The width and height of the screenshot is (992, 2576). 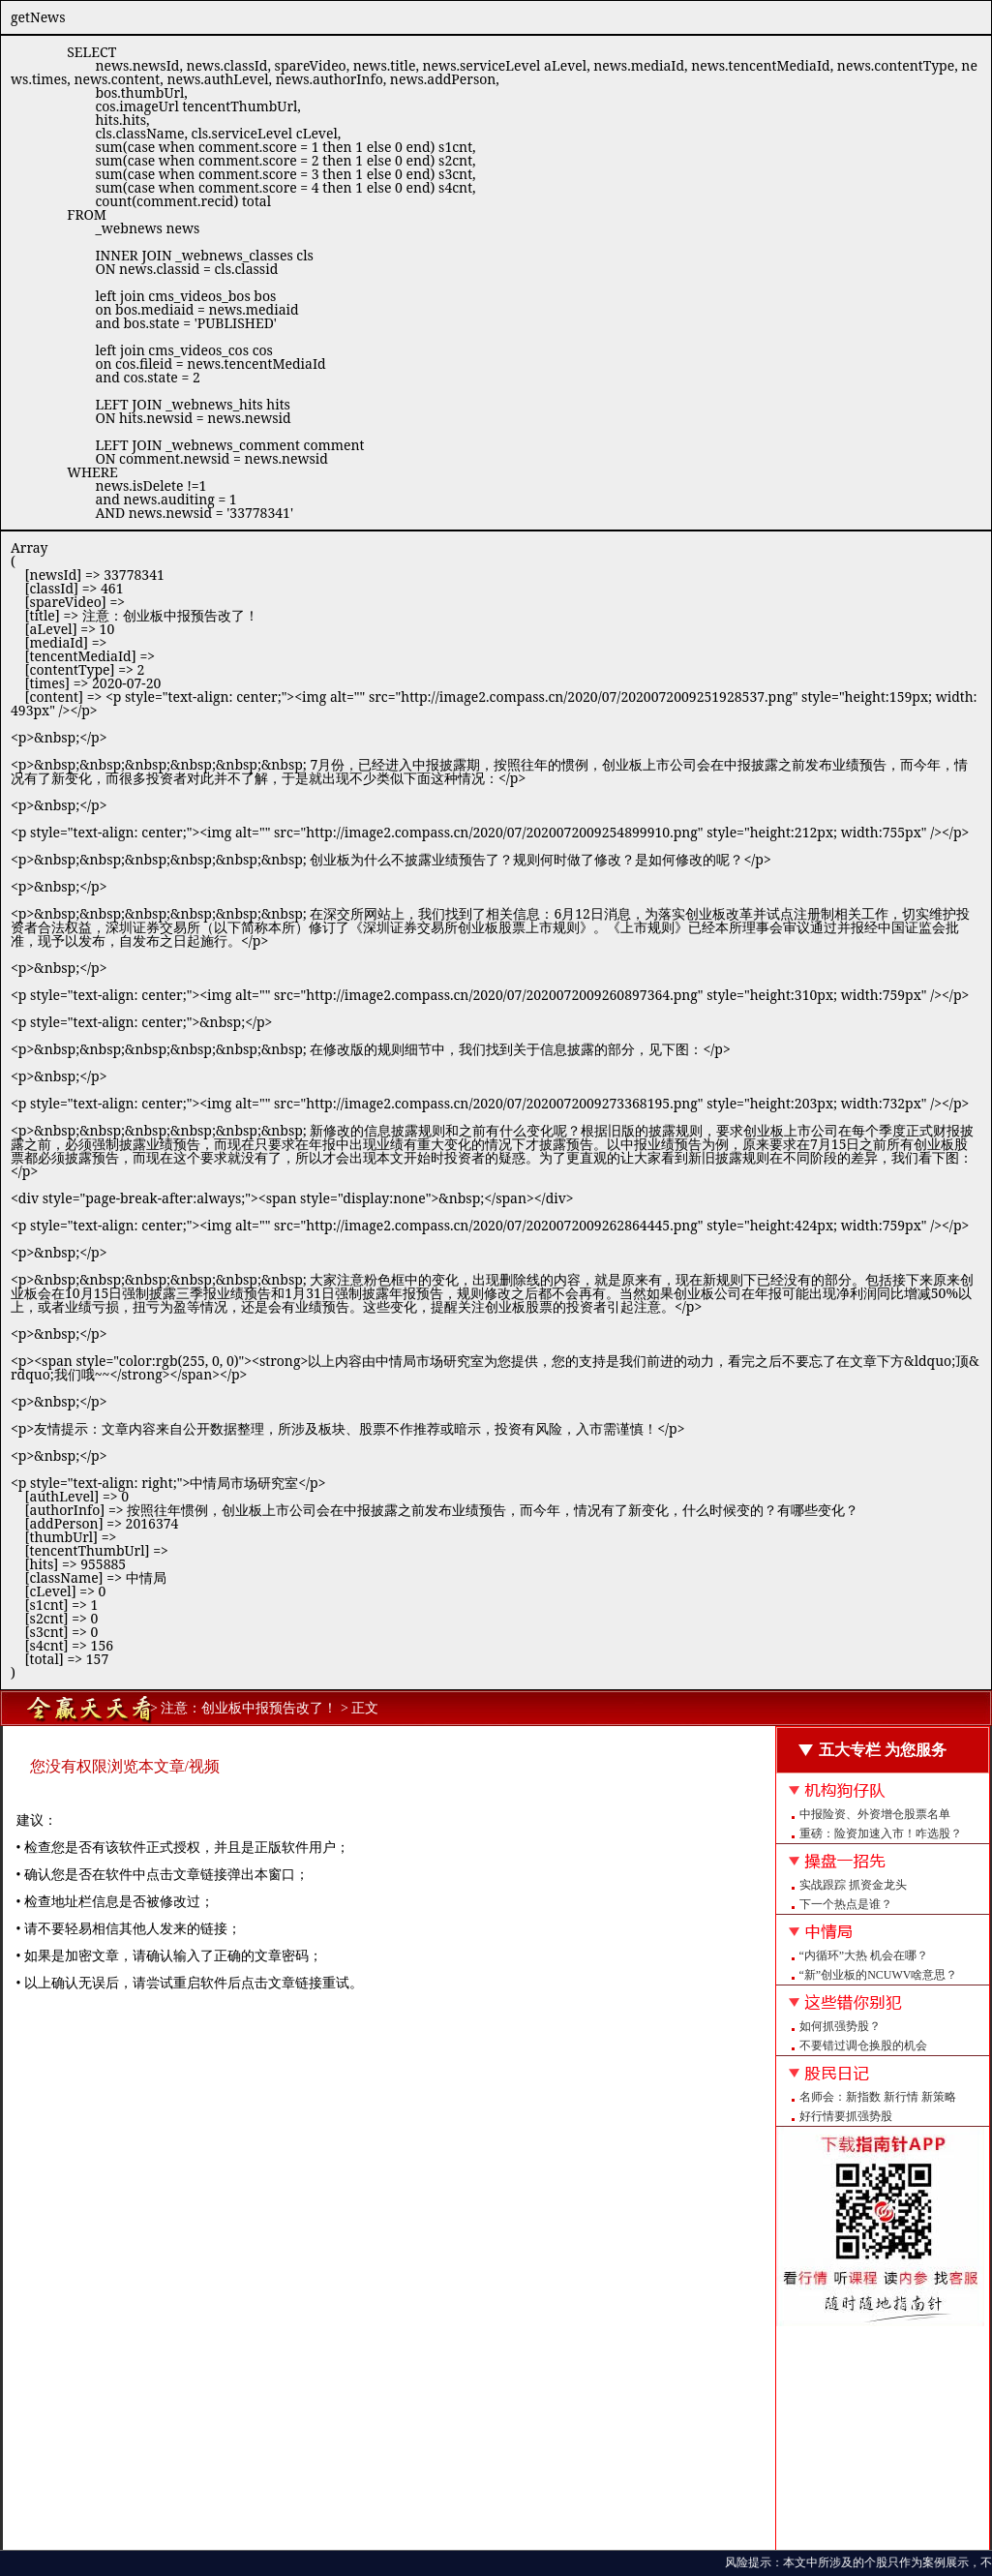 I want to click on 名师会：新指数 新行情 新策略, so click(x=877, y=2097).